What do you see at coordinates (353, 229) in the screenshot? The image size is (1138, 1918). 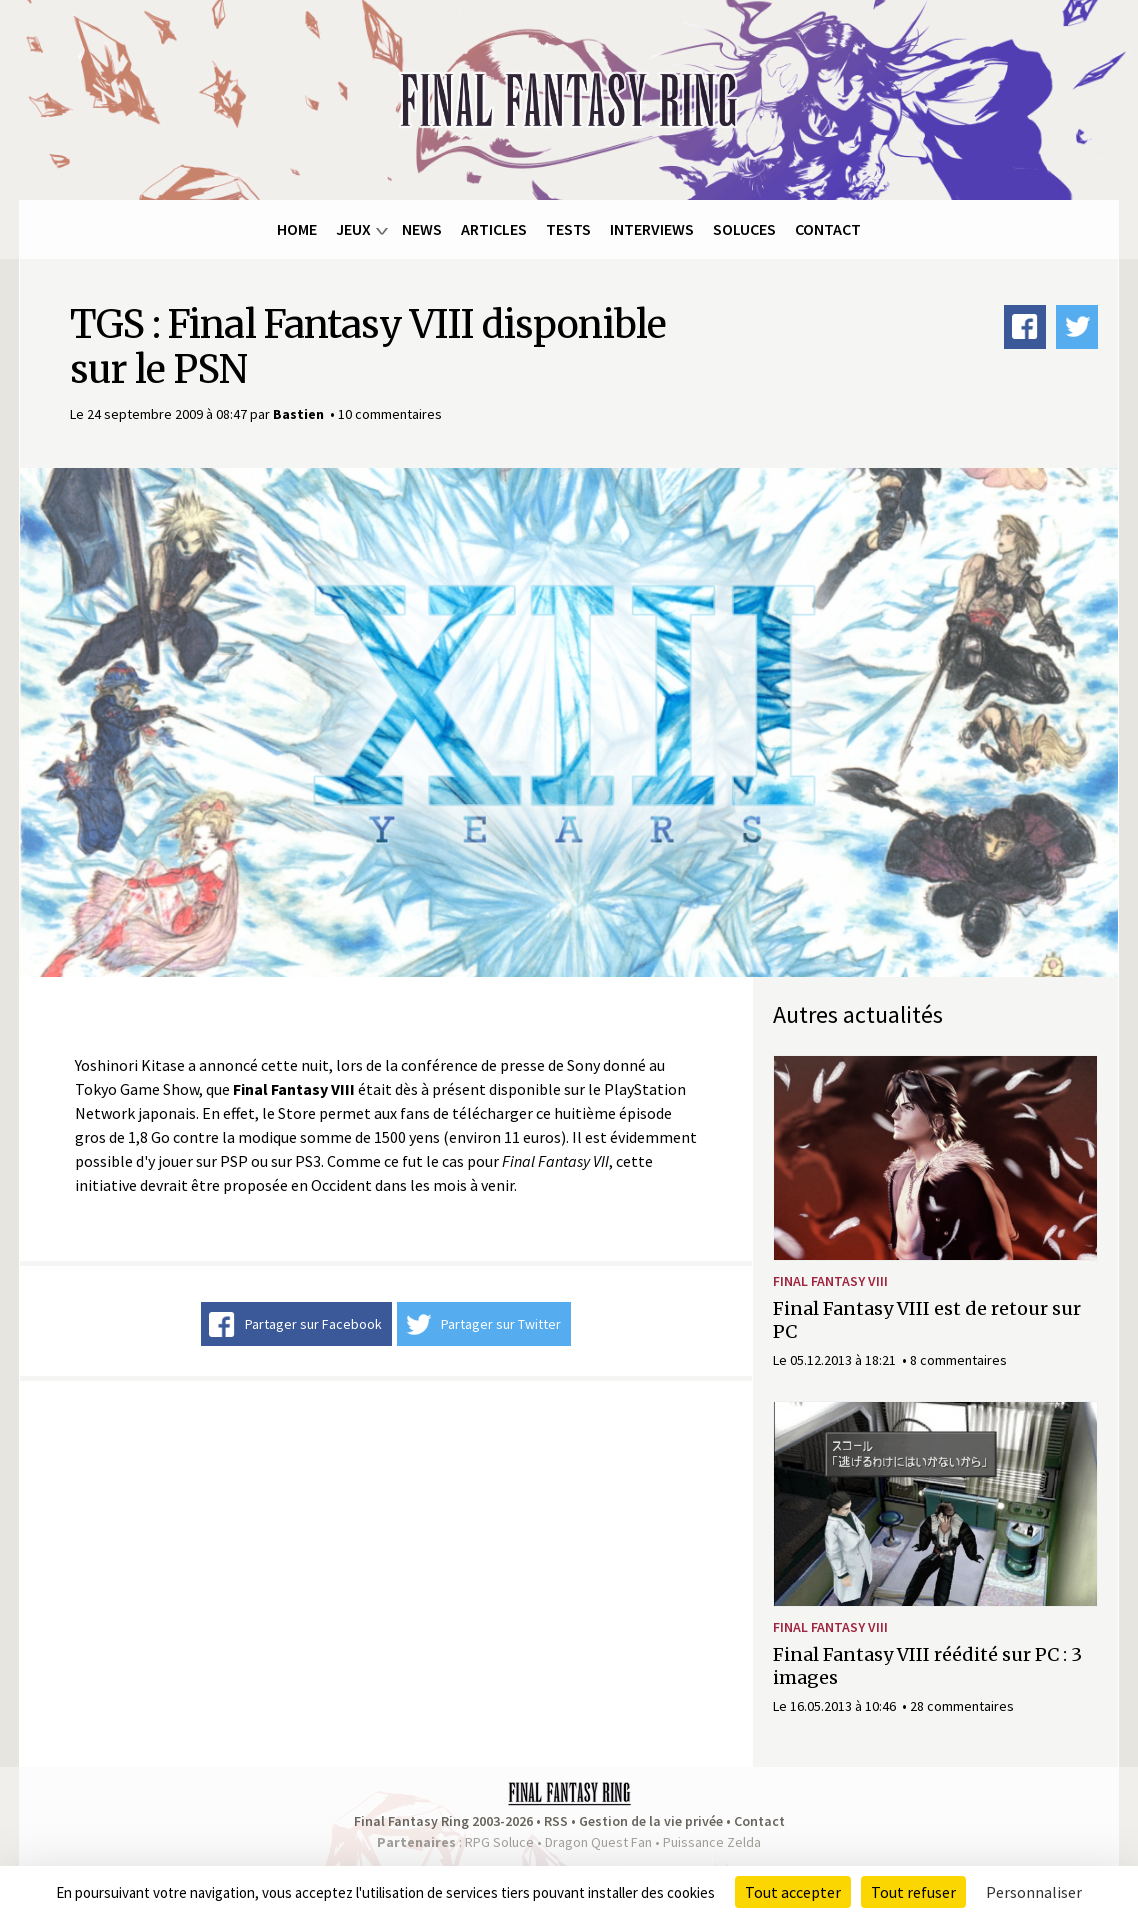 I see `Jeux` at bounding box center [353, 229].